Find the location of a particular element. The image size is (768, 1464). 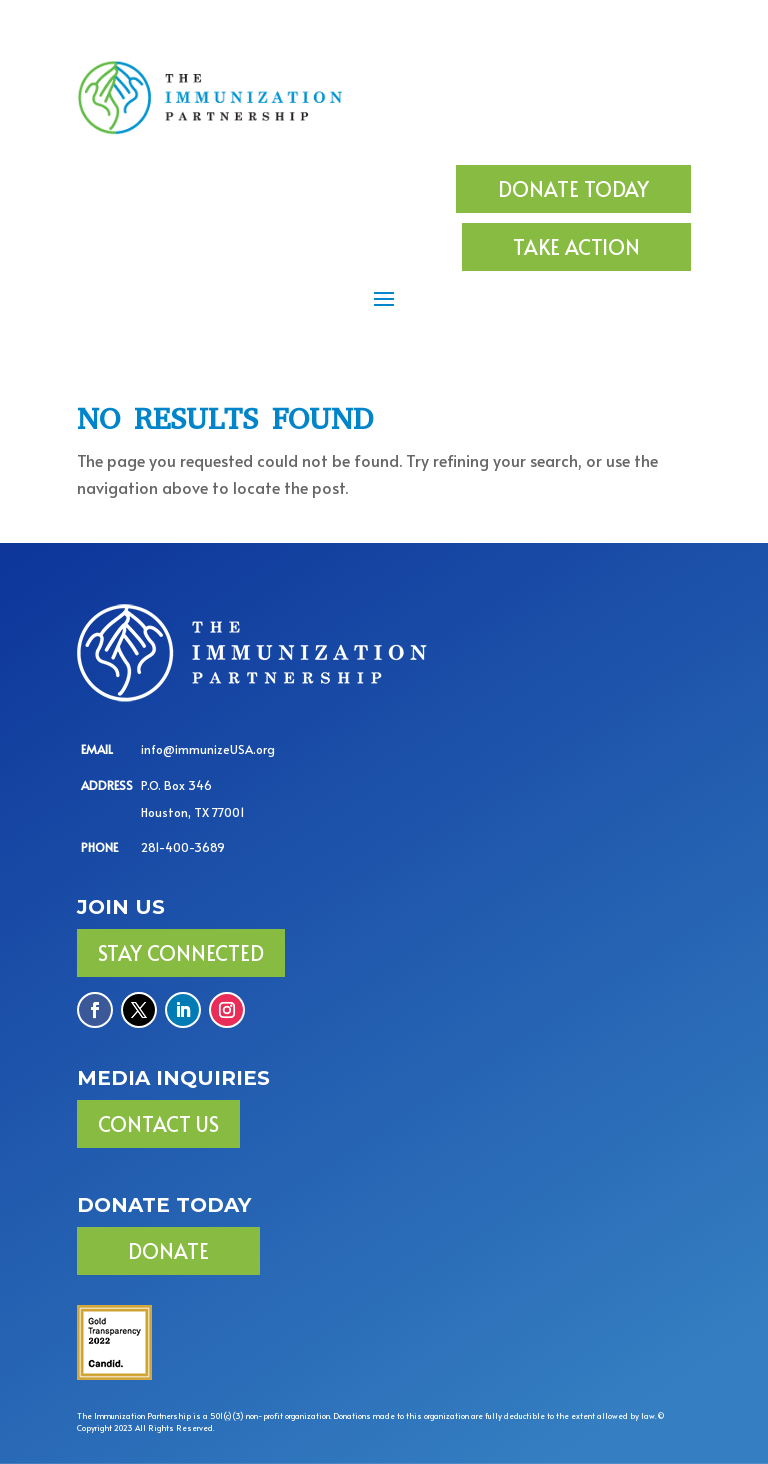

Stay Connected is located at coordinates (181, 953).